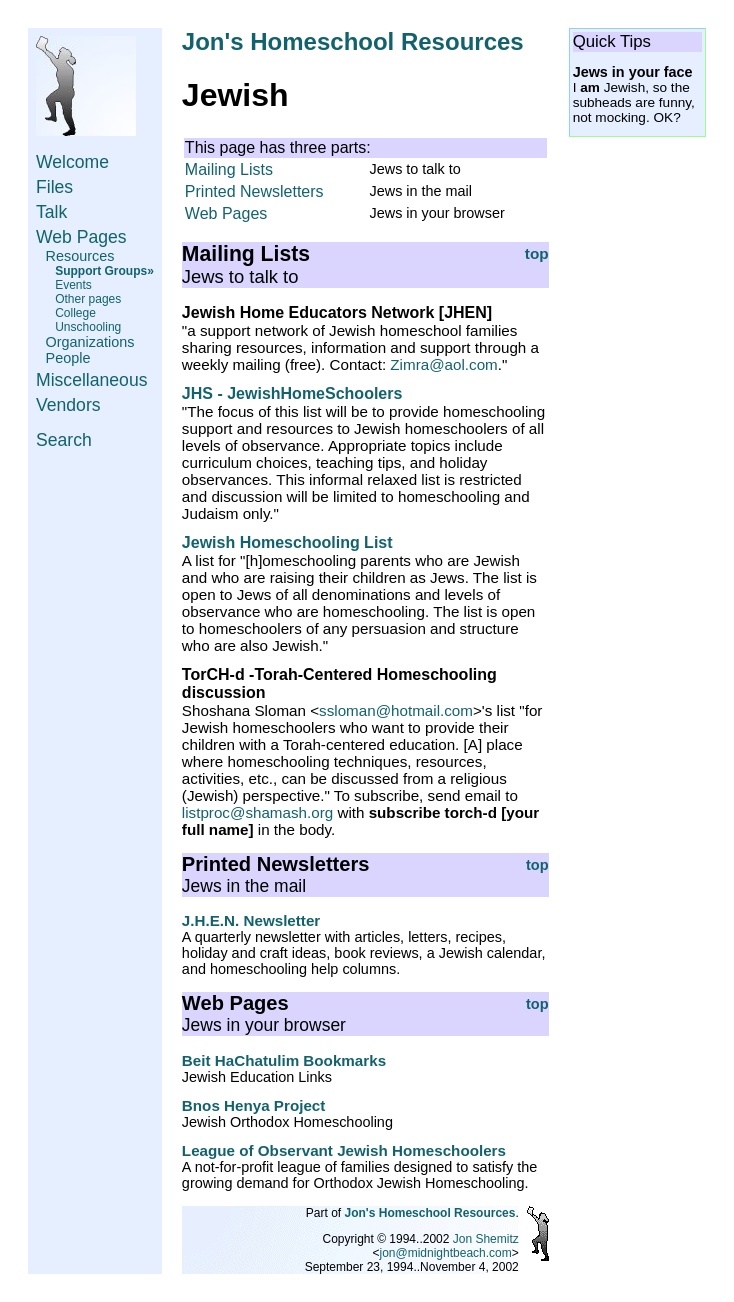 Image resolution: width=734 pixels, height=1302 pixels. I want to click on Unschooling, so click(88, 327).